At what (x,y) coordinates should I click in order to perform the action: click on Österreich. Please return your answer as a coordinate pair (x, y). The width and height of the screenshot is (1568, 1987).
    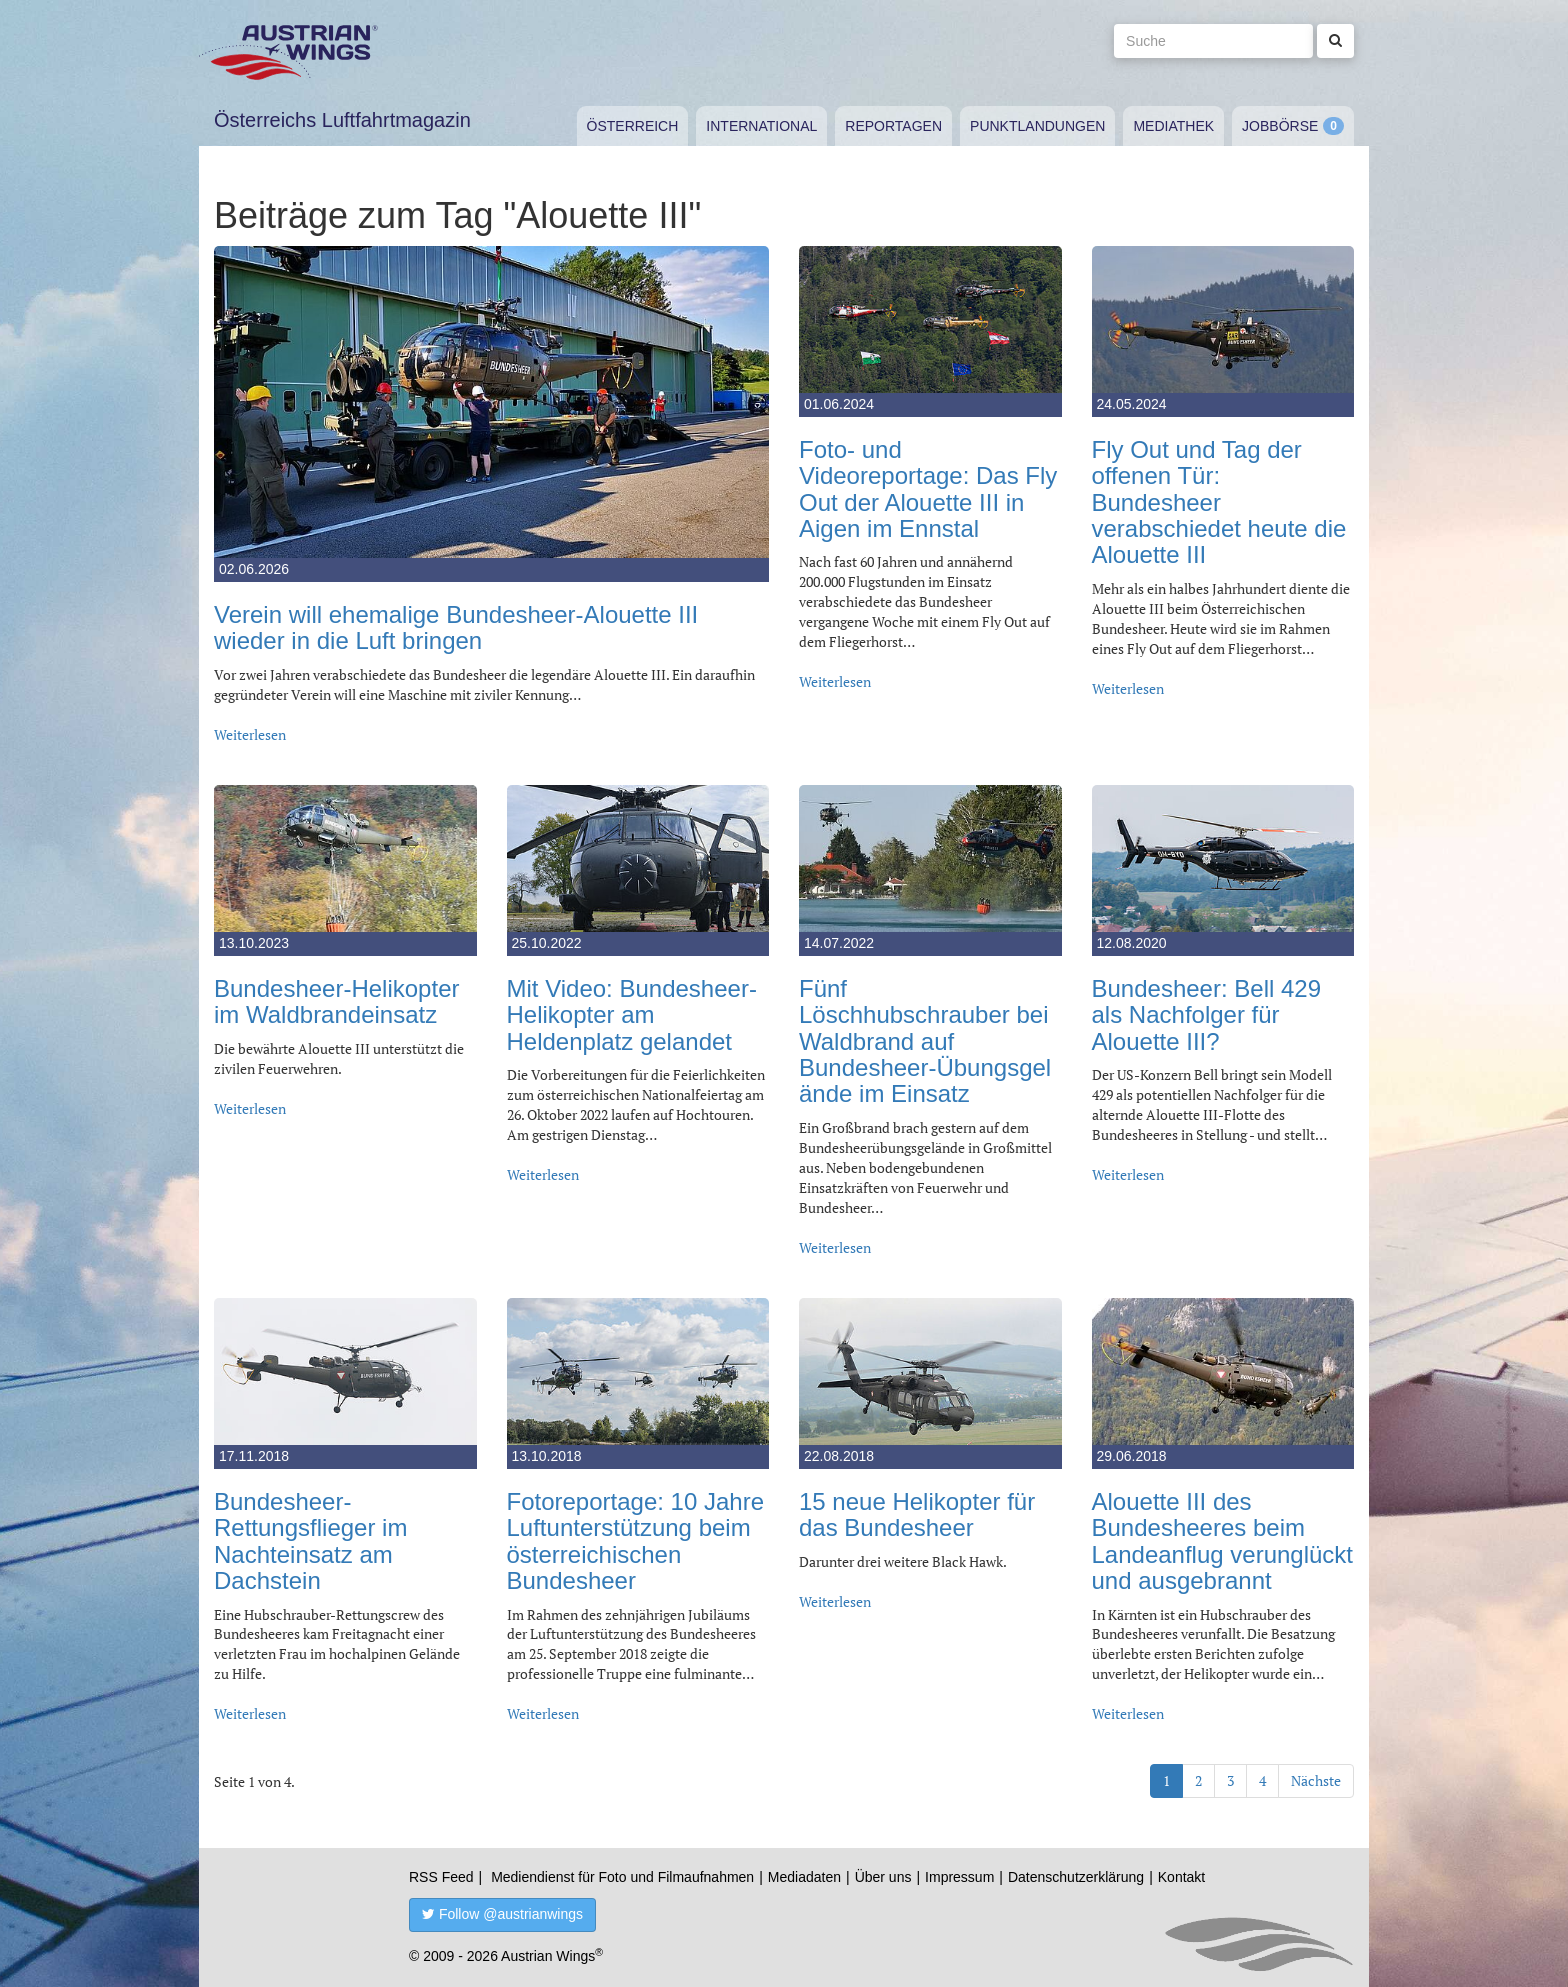
    Looking at the image, I should click on (633, 126).